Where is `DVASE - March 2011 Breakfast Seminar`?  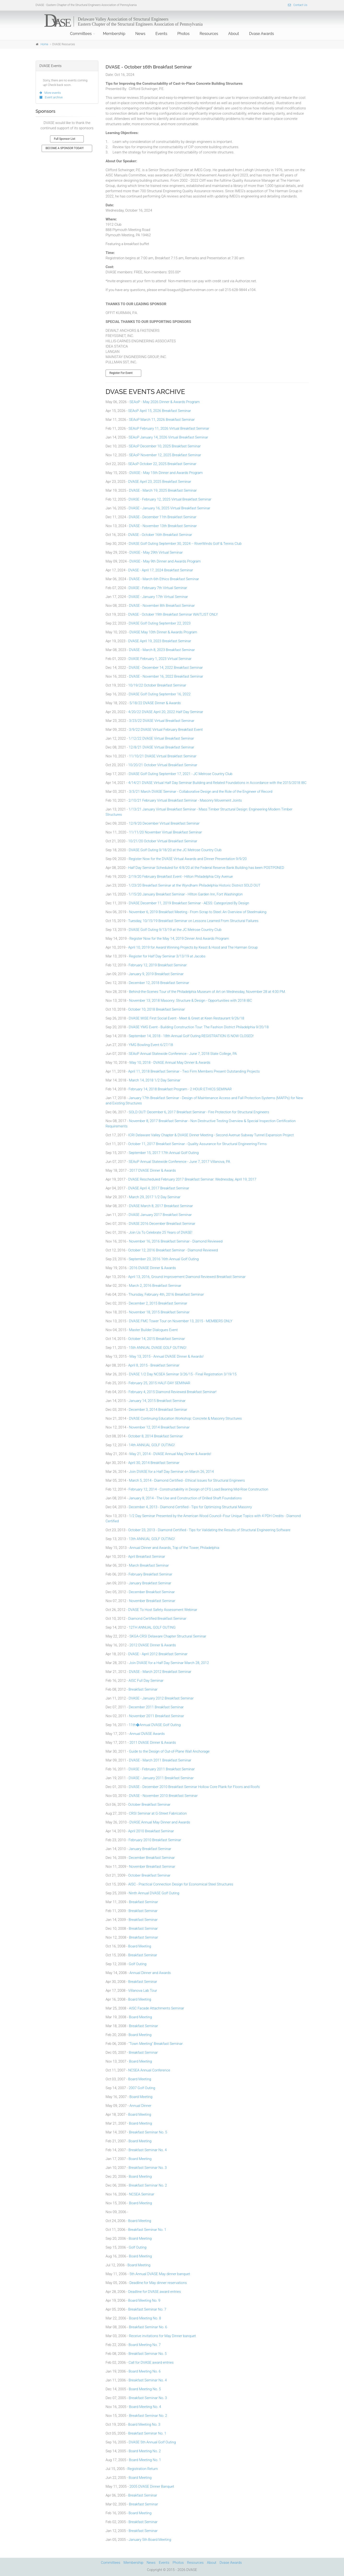
DVASE - March 2011 Breakfast Seminar is located at coordinates (160, 1760).